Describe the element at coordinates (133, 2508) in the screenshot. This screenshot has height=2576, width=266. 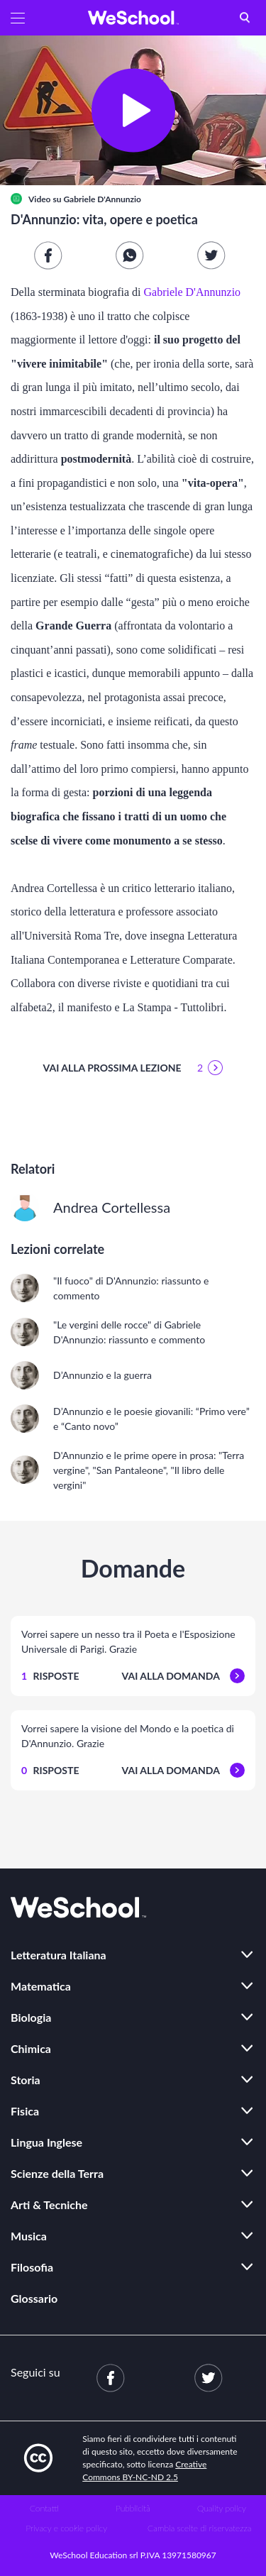
I see `Pubblicità` at that location.